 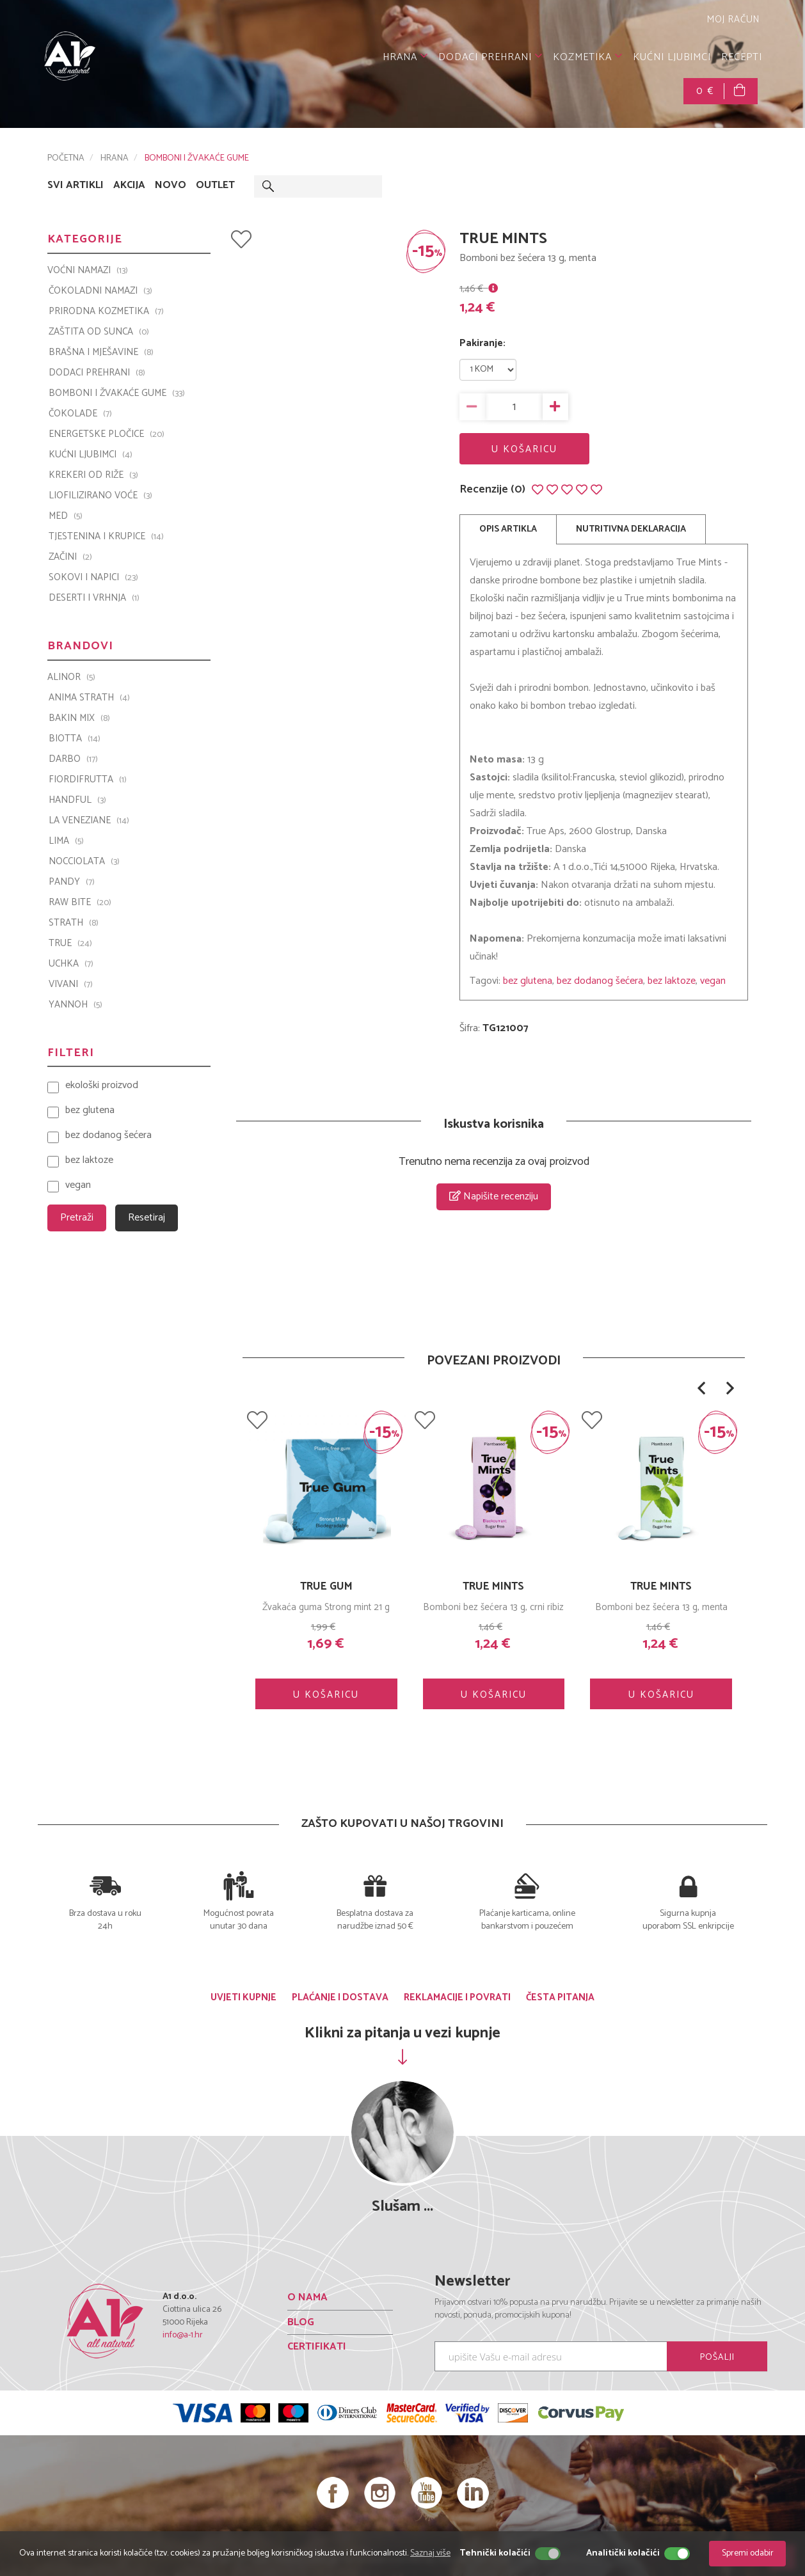 What do you see at coordinates (79, 718) in the screenshot?
I see `Bakin Mix` at bounding box center [79, 718].